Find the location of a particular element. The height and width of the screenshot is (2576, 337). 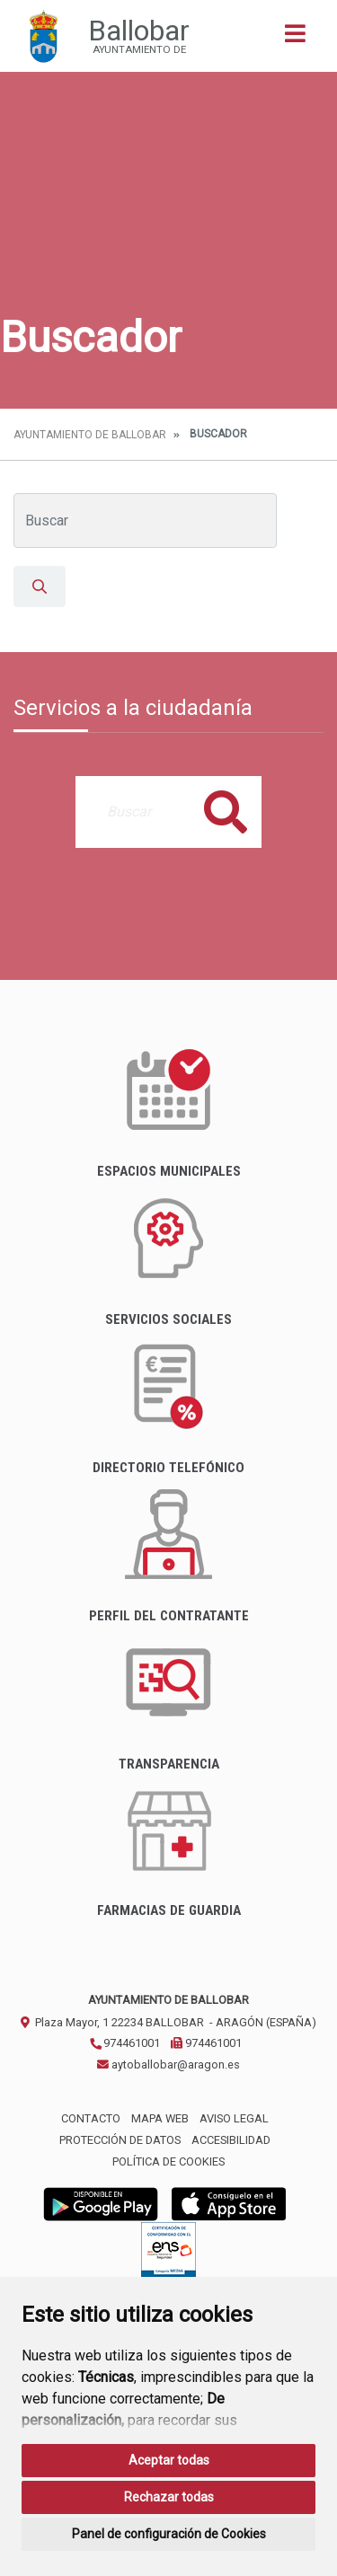

Ayuntamiento de Ballobar is located at coordinates (89, 434).